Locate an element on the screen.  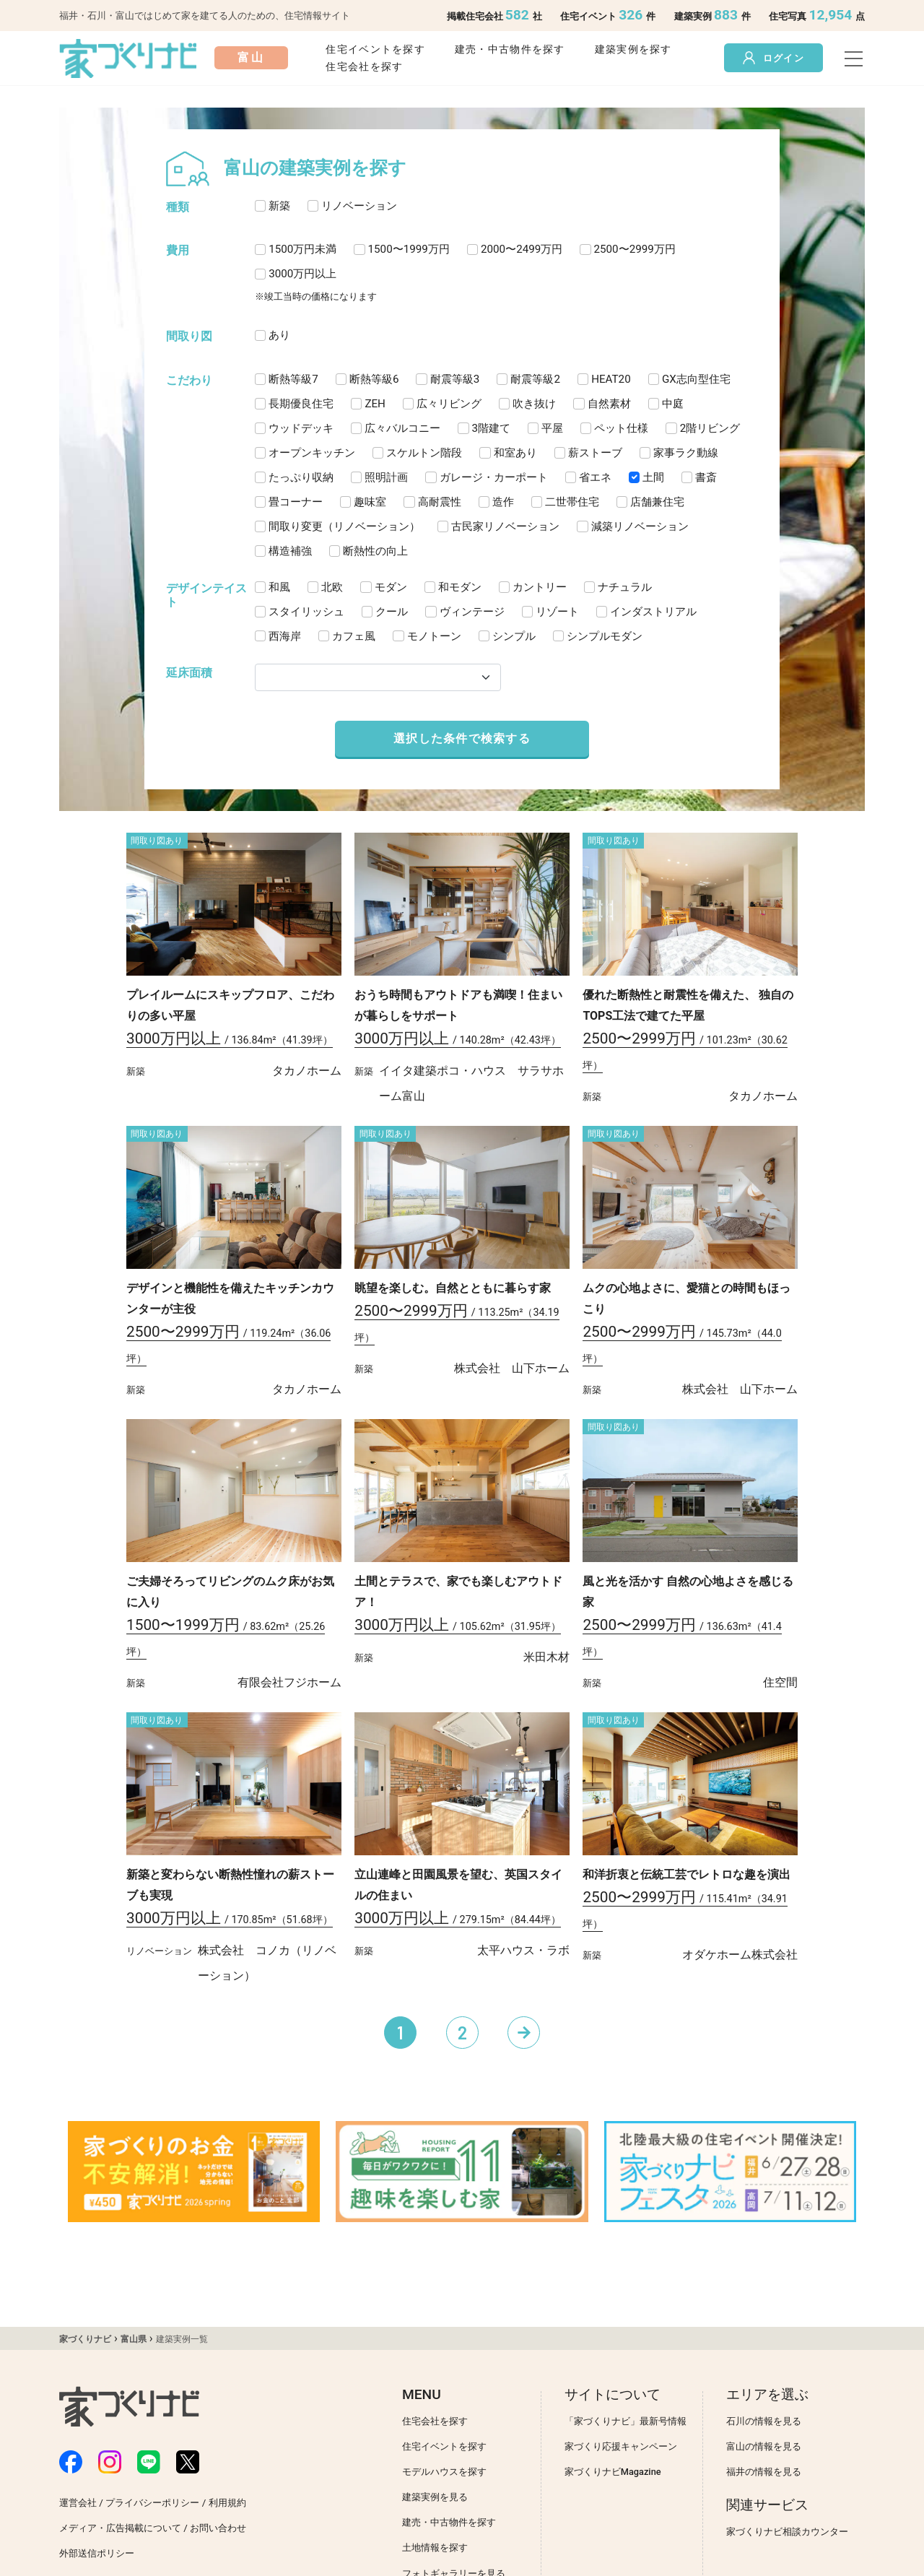
断熱性の向上 is located at coordinates (375, 551).